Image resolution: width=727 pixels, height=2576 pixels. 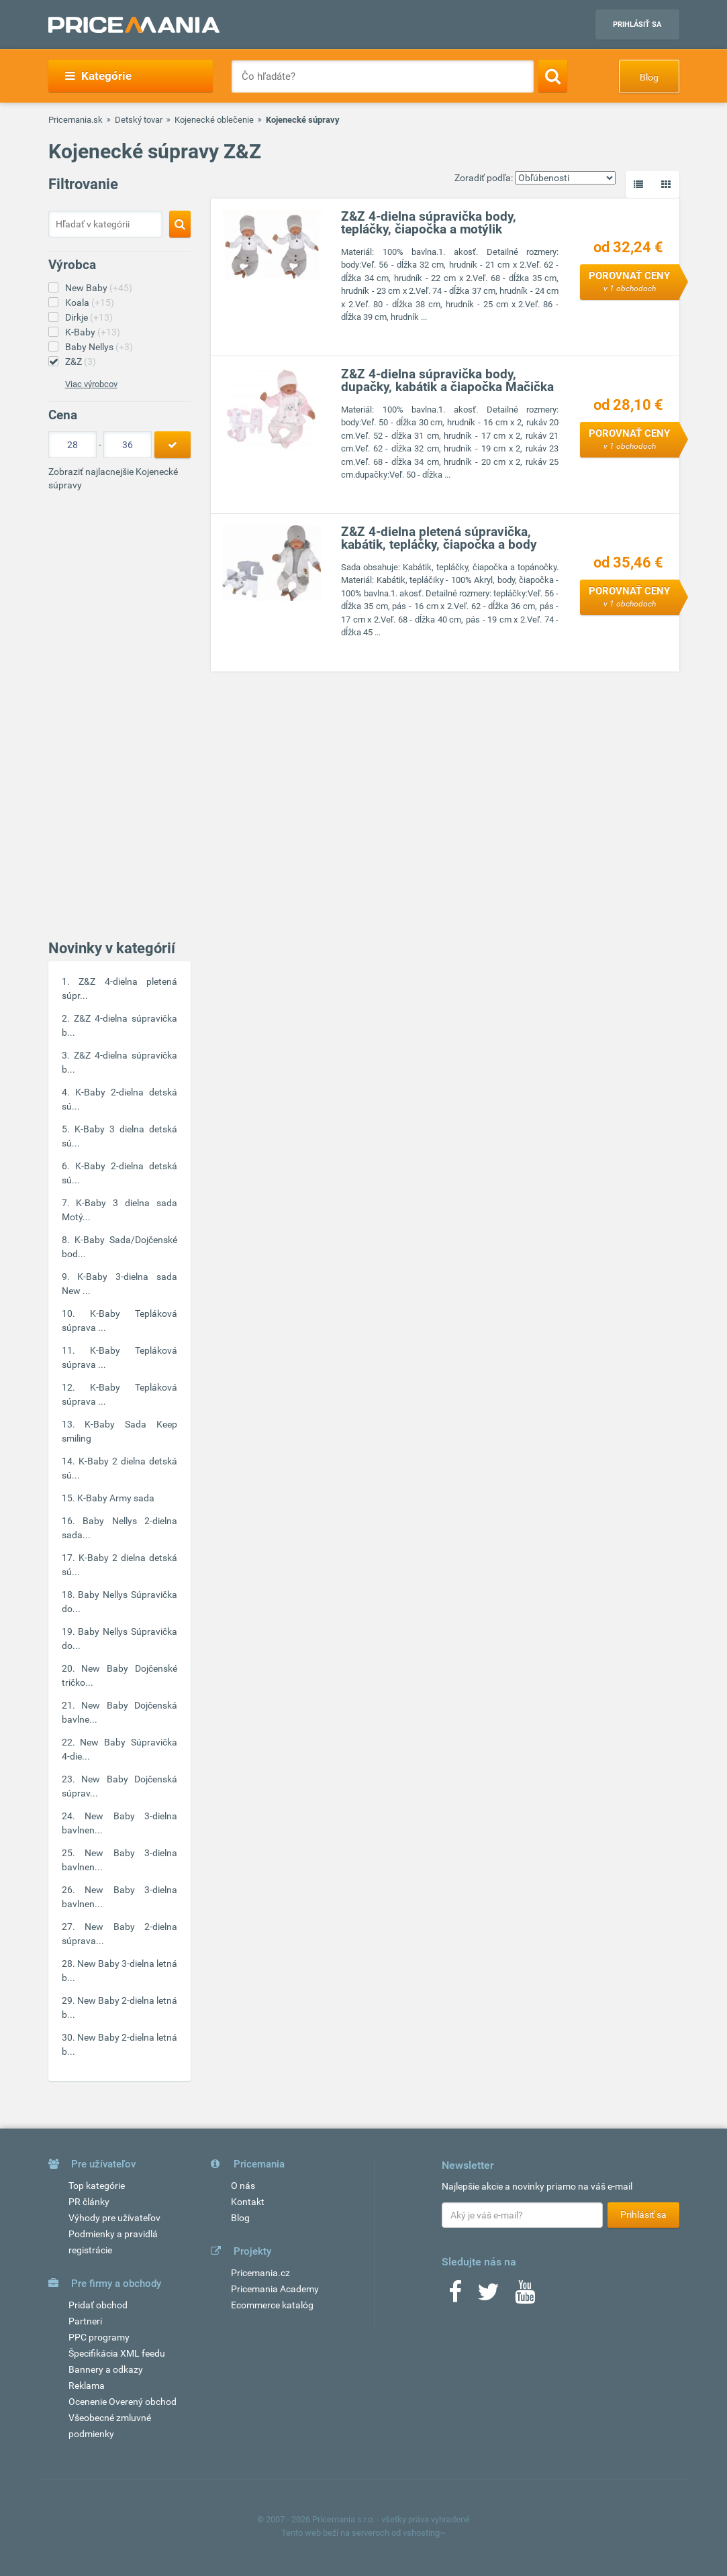 I want to click on Top kategórie, so click(x=96, y=2185).